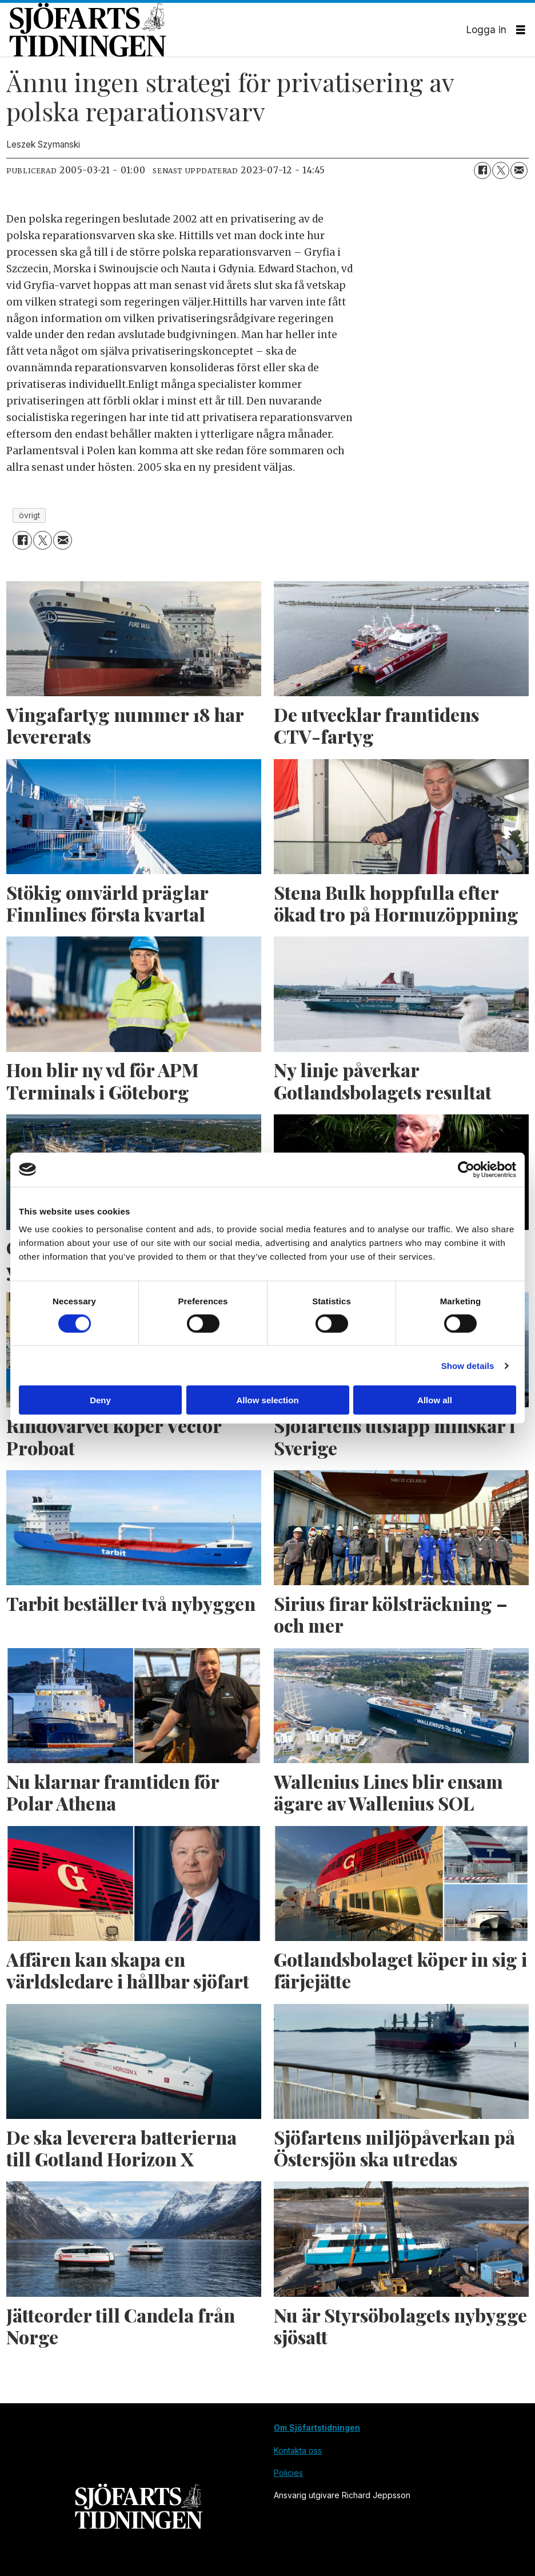 Image resolution: width=535 pixels, height=2576 pixels. I want to click on Show details, so click(467, 1365).